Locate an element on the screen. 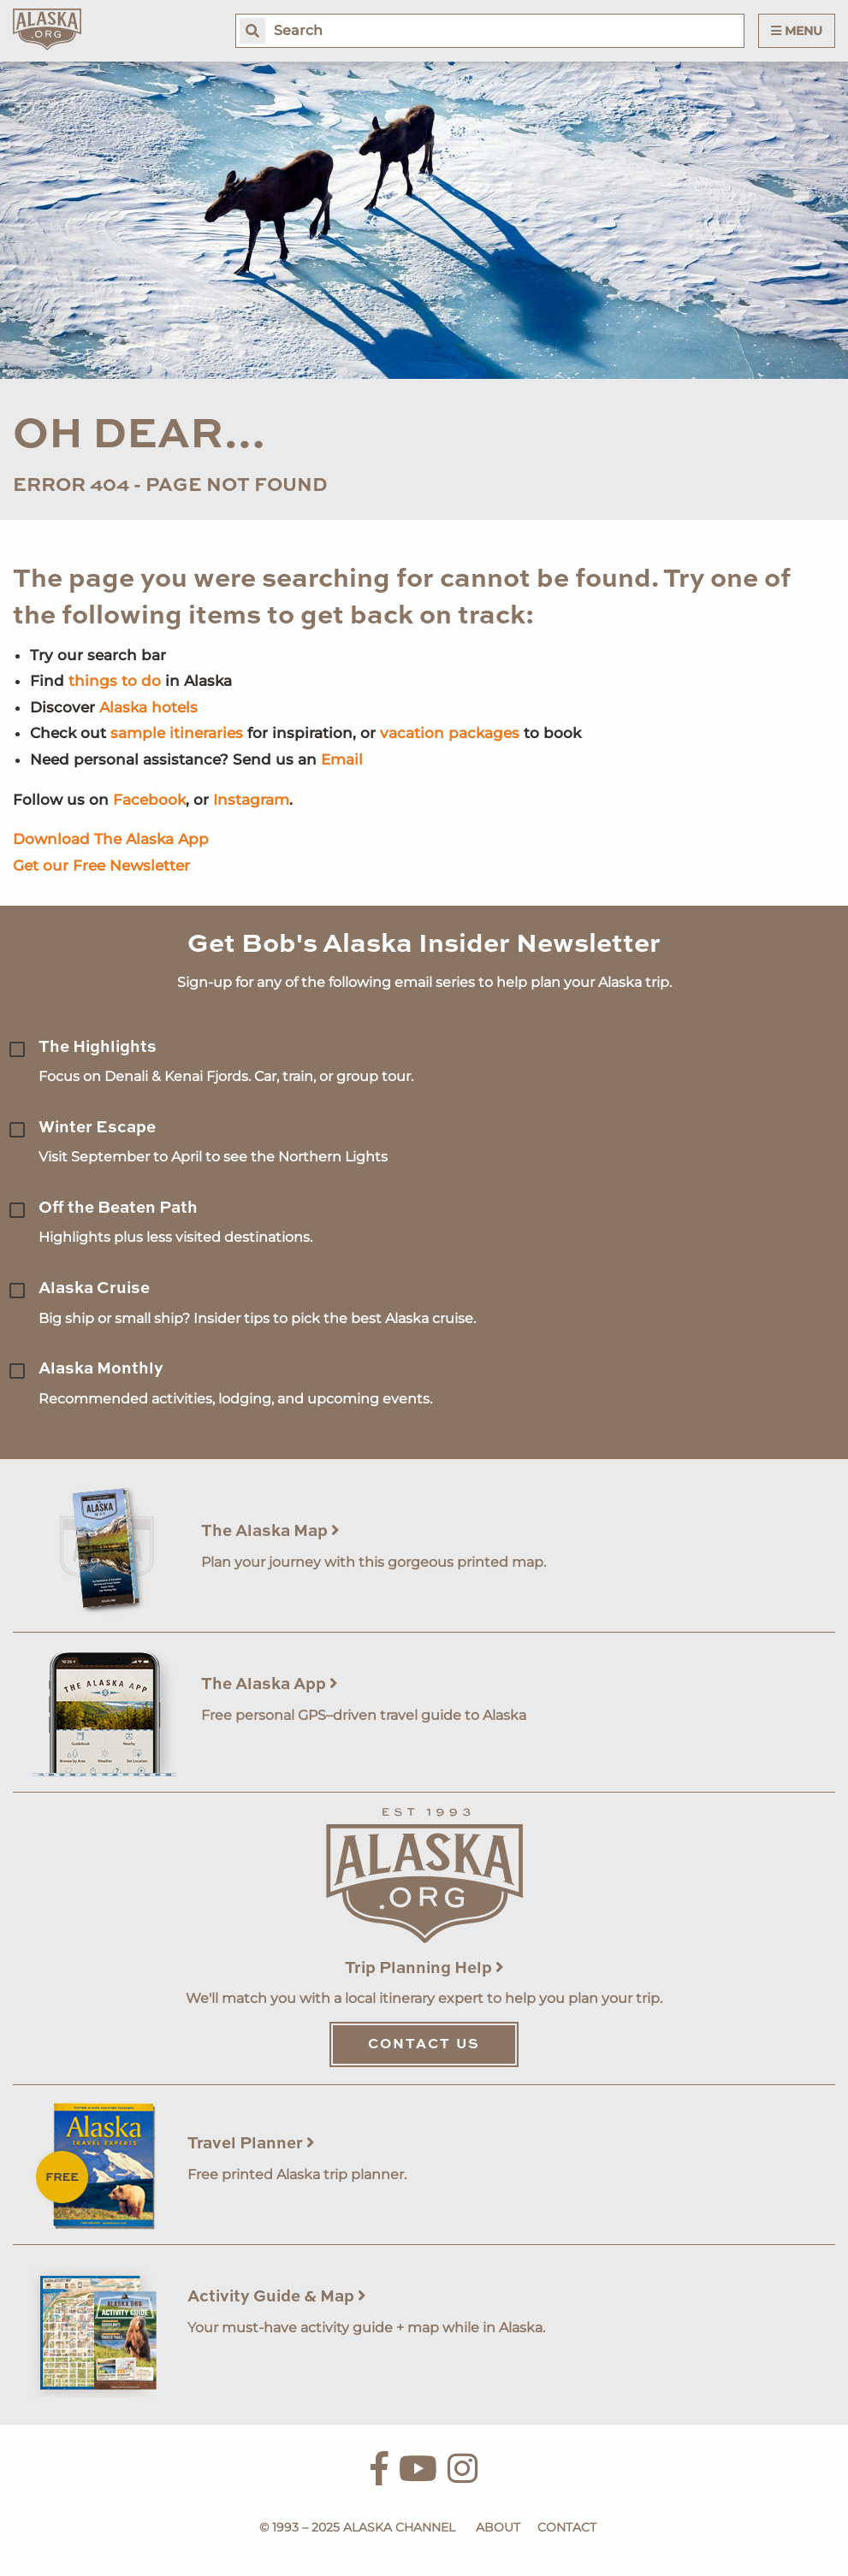 This screenshot has height=2576, width=848. vacation packages is located at coordinates (449, 732).